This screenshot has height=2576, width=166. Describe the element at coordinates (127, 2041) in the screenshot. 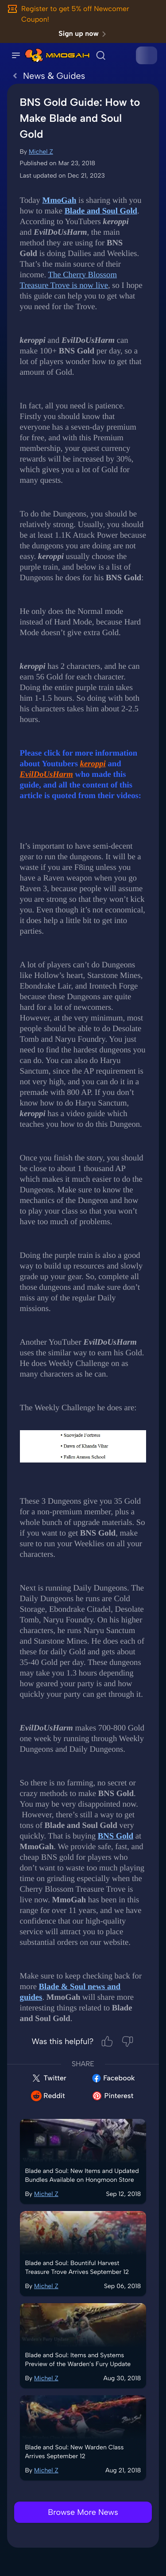

I see `[Not Helpful]` at that location.